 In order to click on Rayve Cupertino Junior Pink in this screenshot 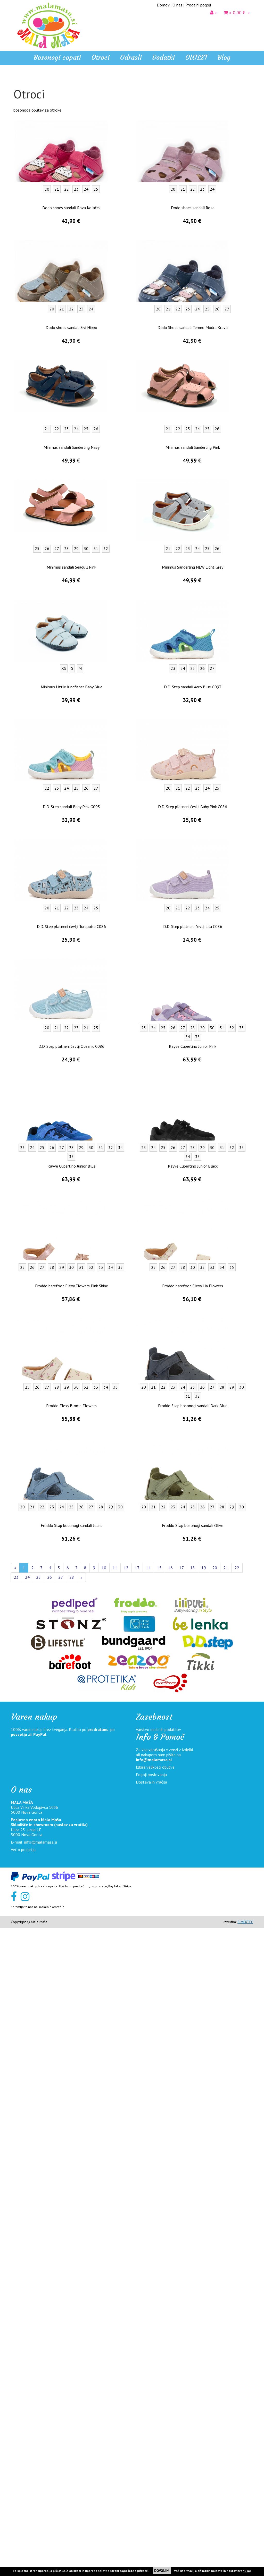, I will do `click(192, 1693)`.